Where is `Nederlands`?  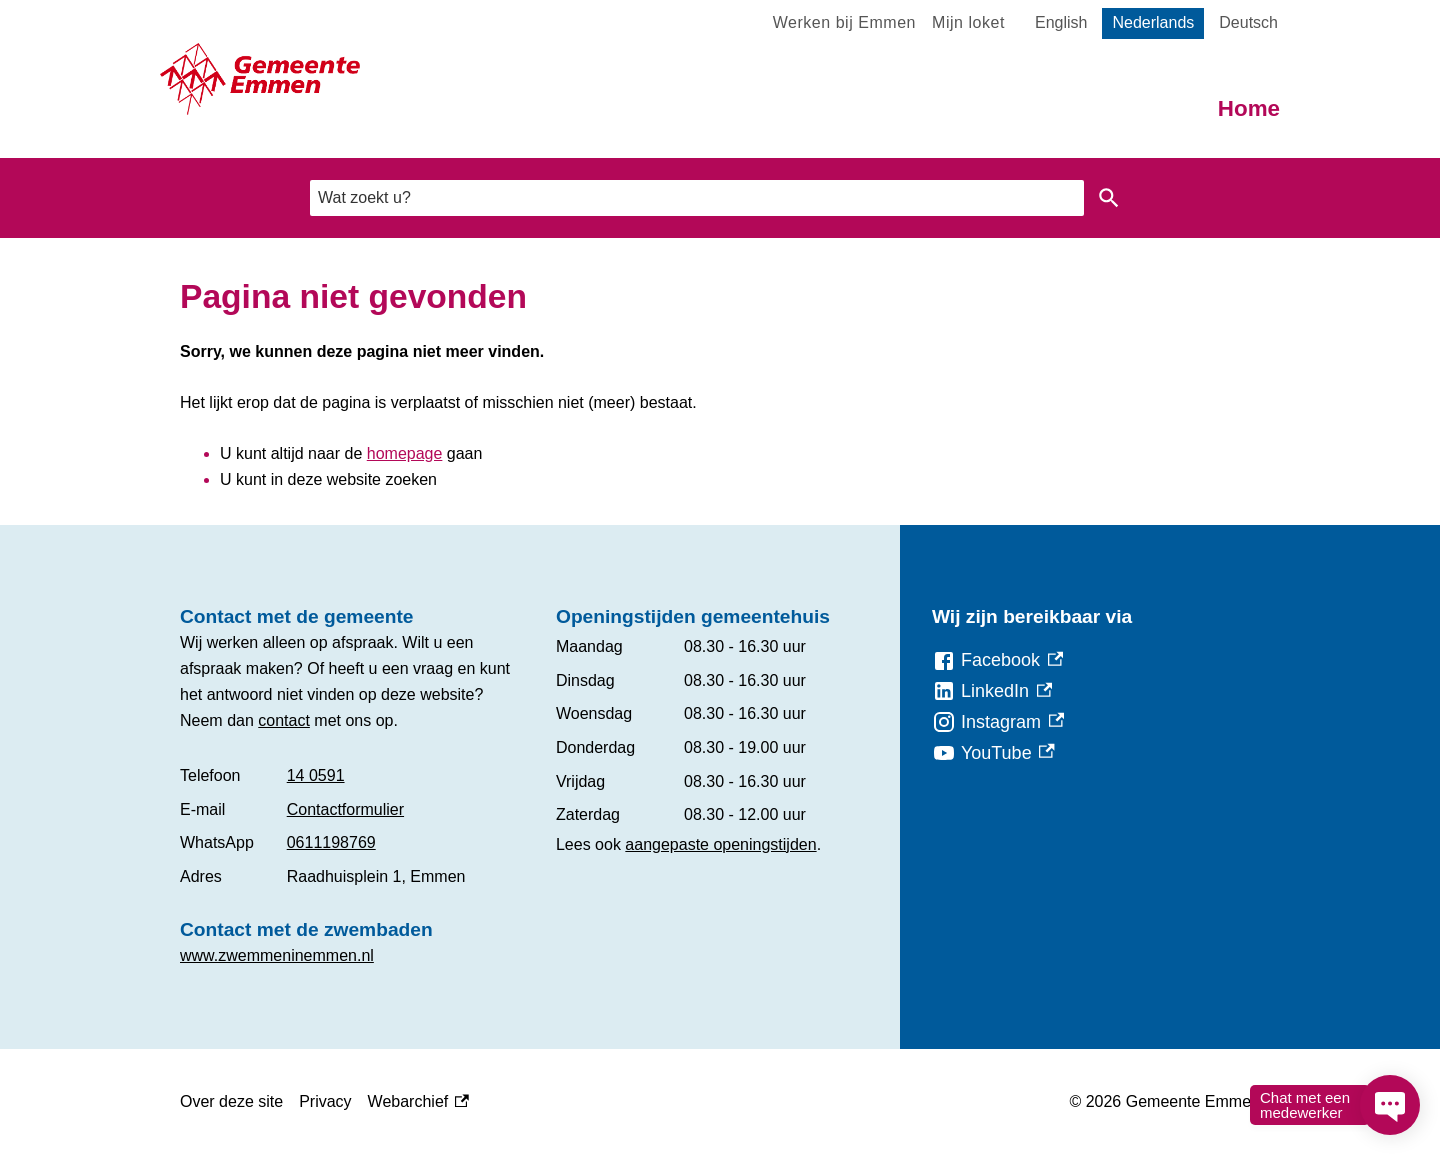 Nederlands is located at coordinates (1153, 22).